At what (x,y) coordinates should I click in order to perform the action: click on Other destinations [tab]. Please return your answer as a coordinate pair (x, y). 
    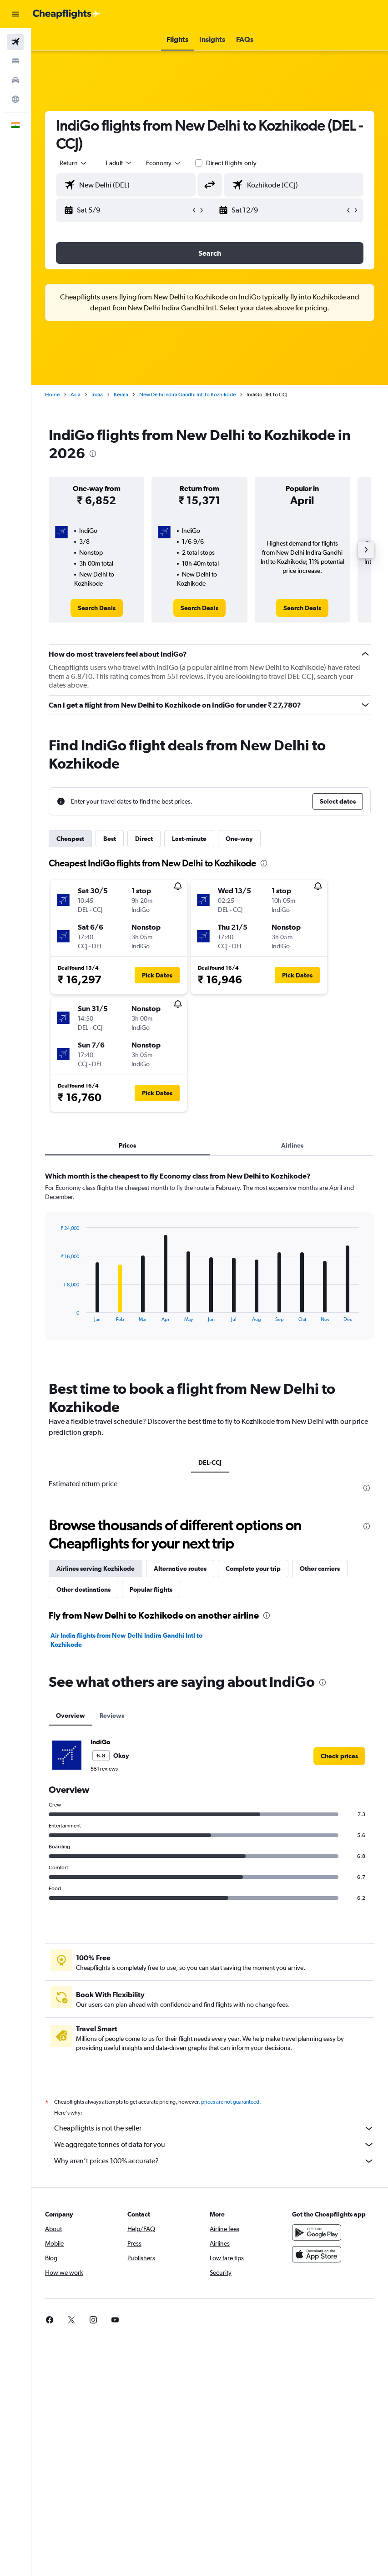
    Looking at the image, I should click on (83, 1589).